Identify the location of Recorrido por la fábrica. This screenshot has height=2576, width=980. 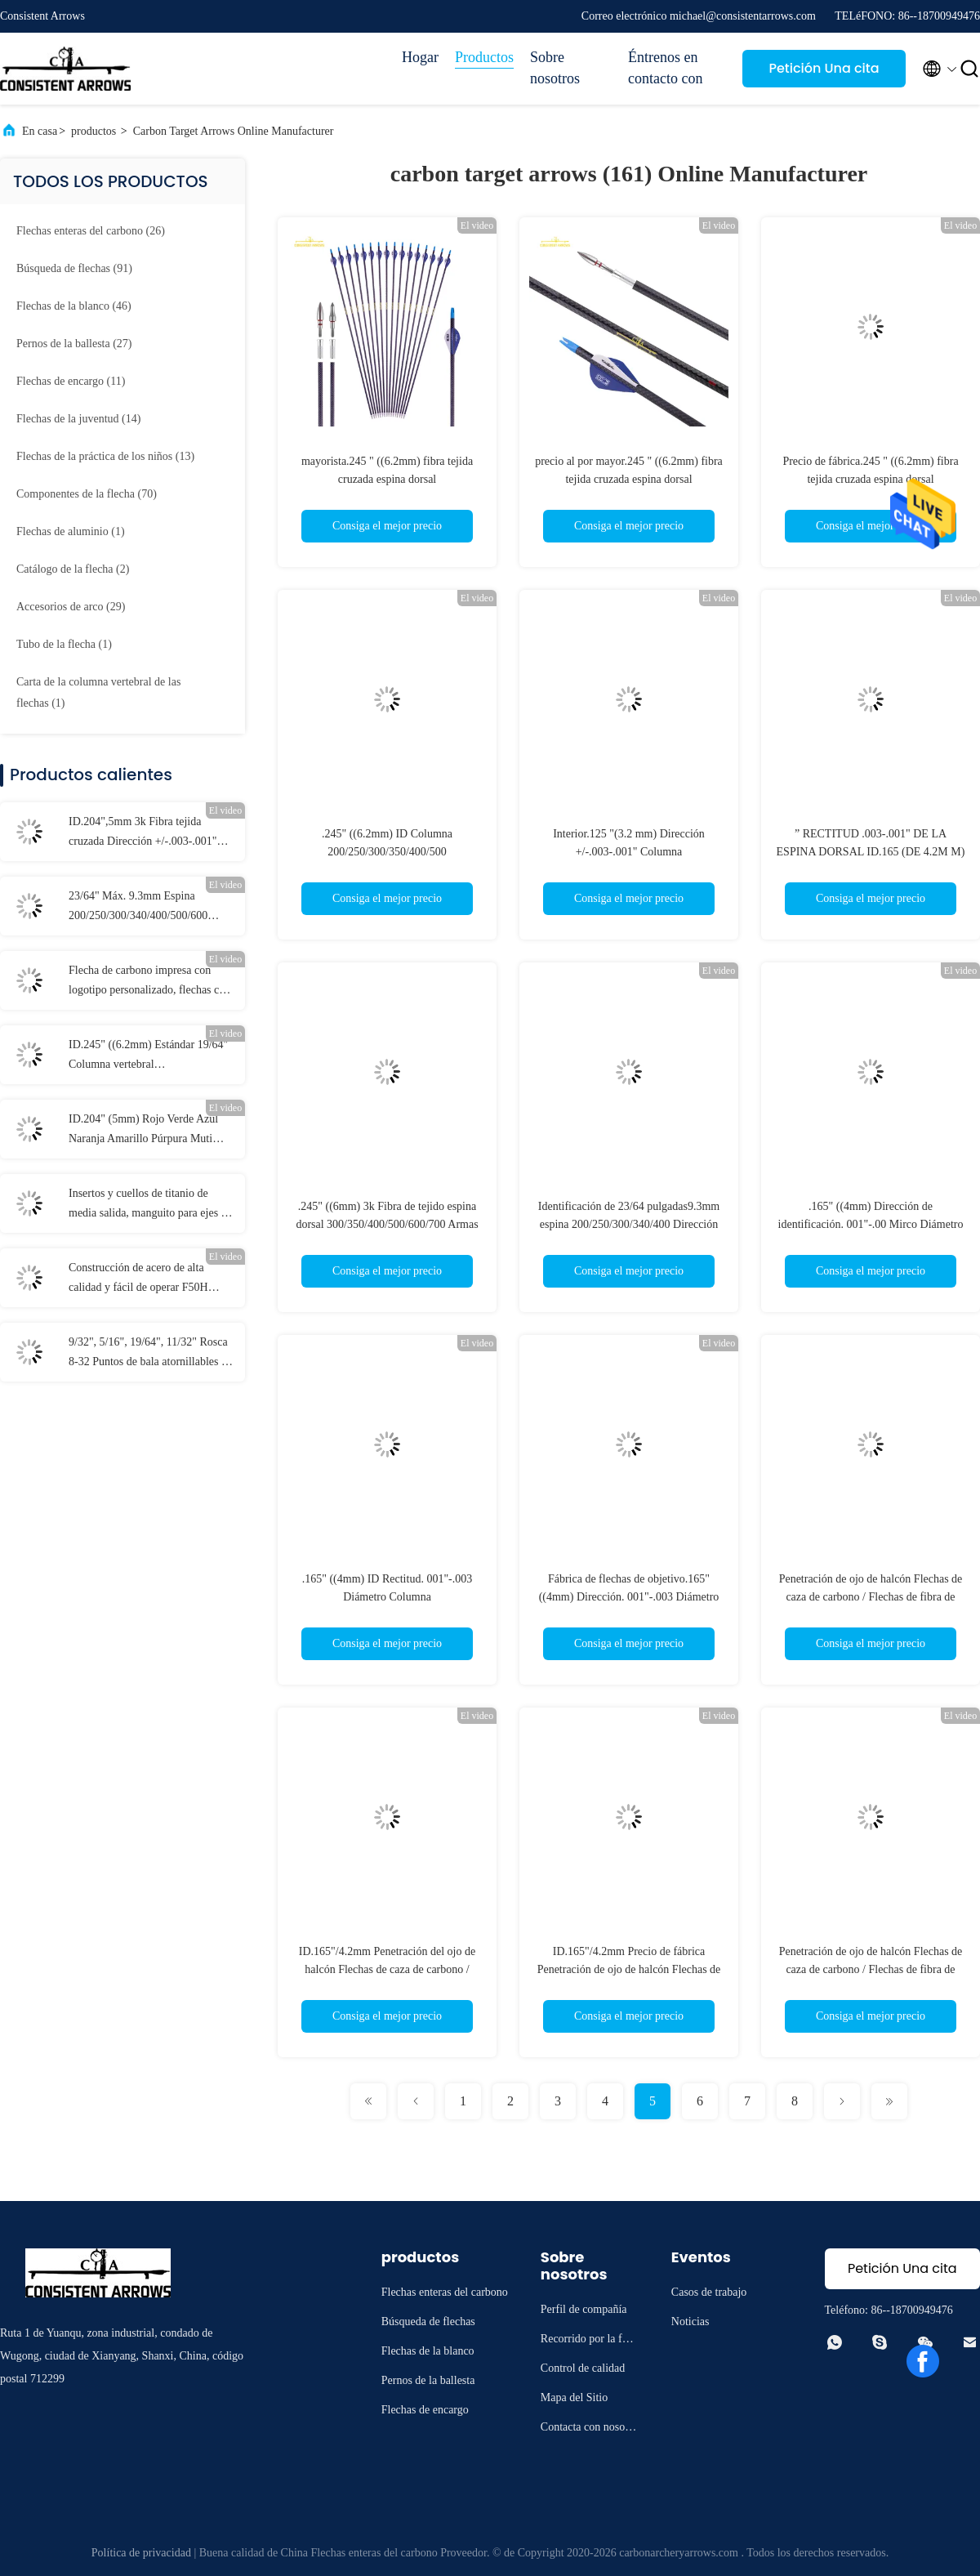
(589, 2341).